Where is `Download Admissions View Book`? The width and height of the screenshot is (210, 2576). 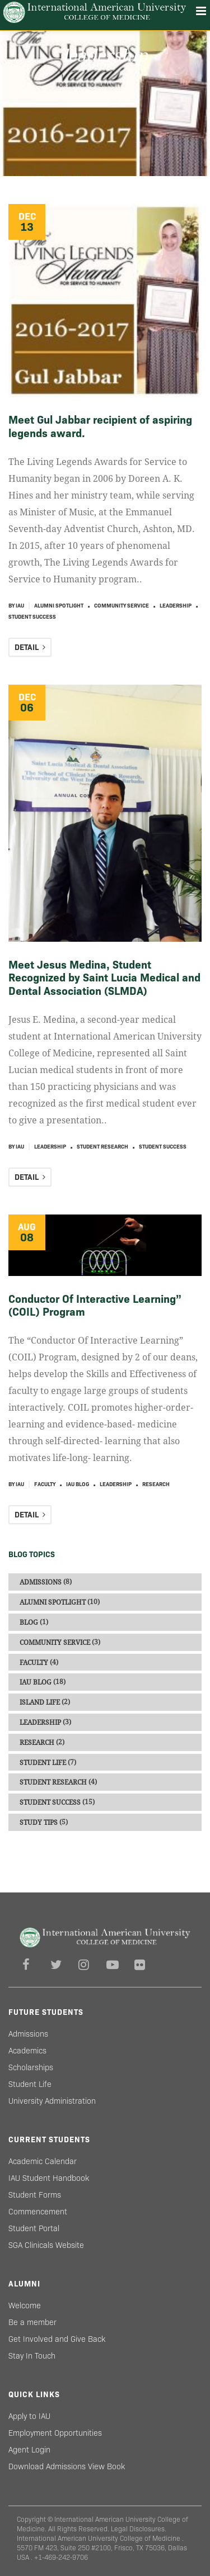
Download Admissions View Book is located at coordinates (66, 2466).